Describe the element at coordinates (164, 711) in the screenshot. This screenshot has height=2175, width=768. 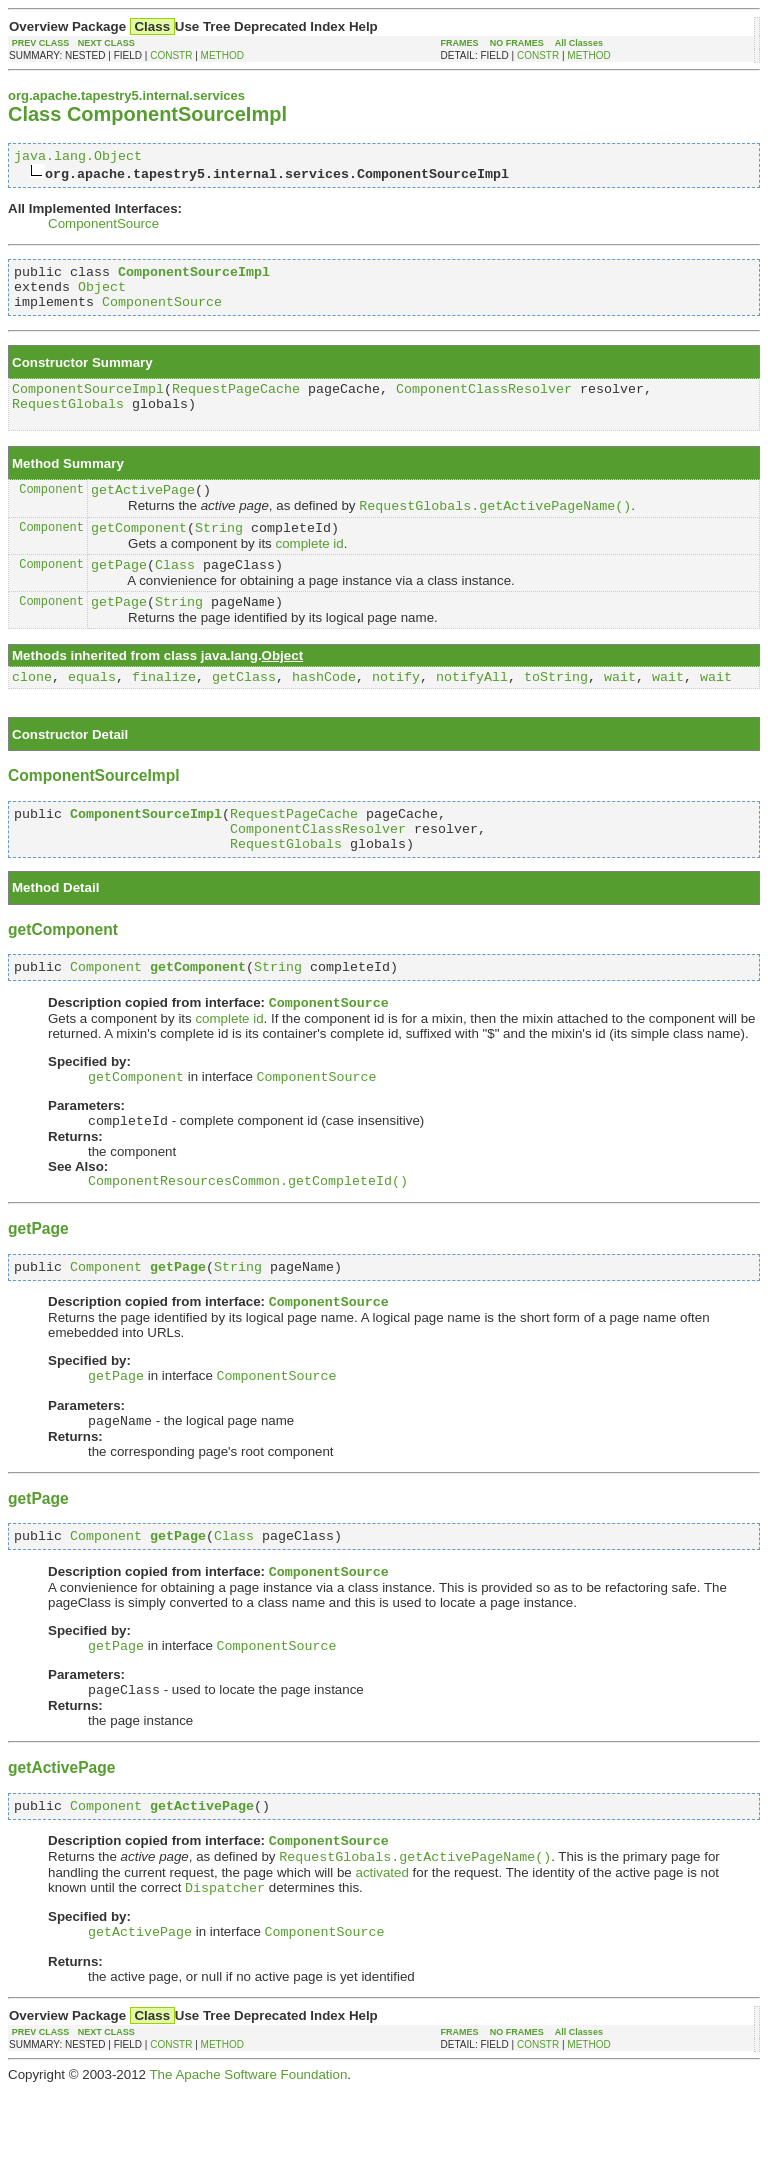
I see `finalize` at that location.